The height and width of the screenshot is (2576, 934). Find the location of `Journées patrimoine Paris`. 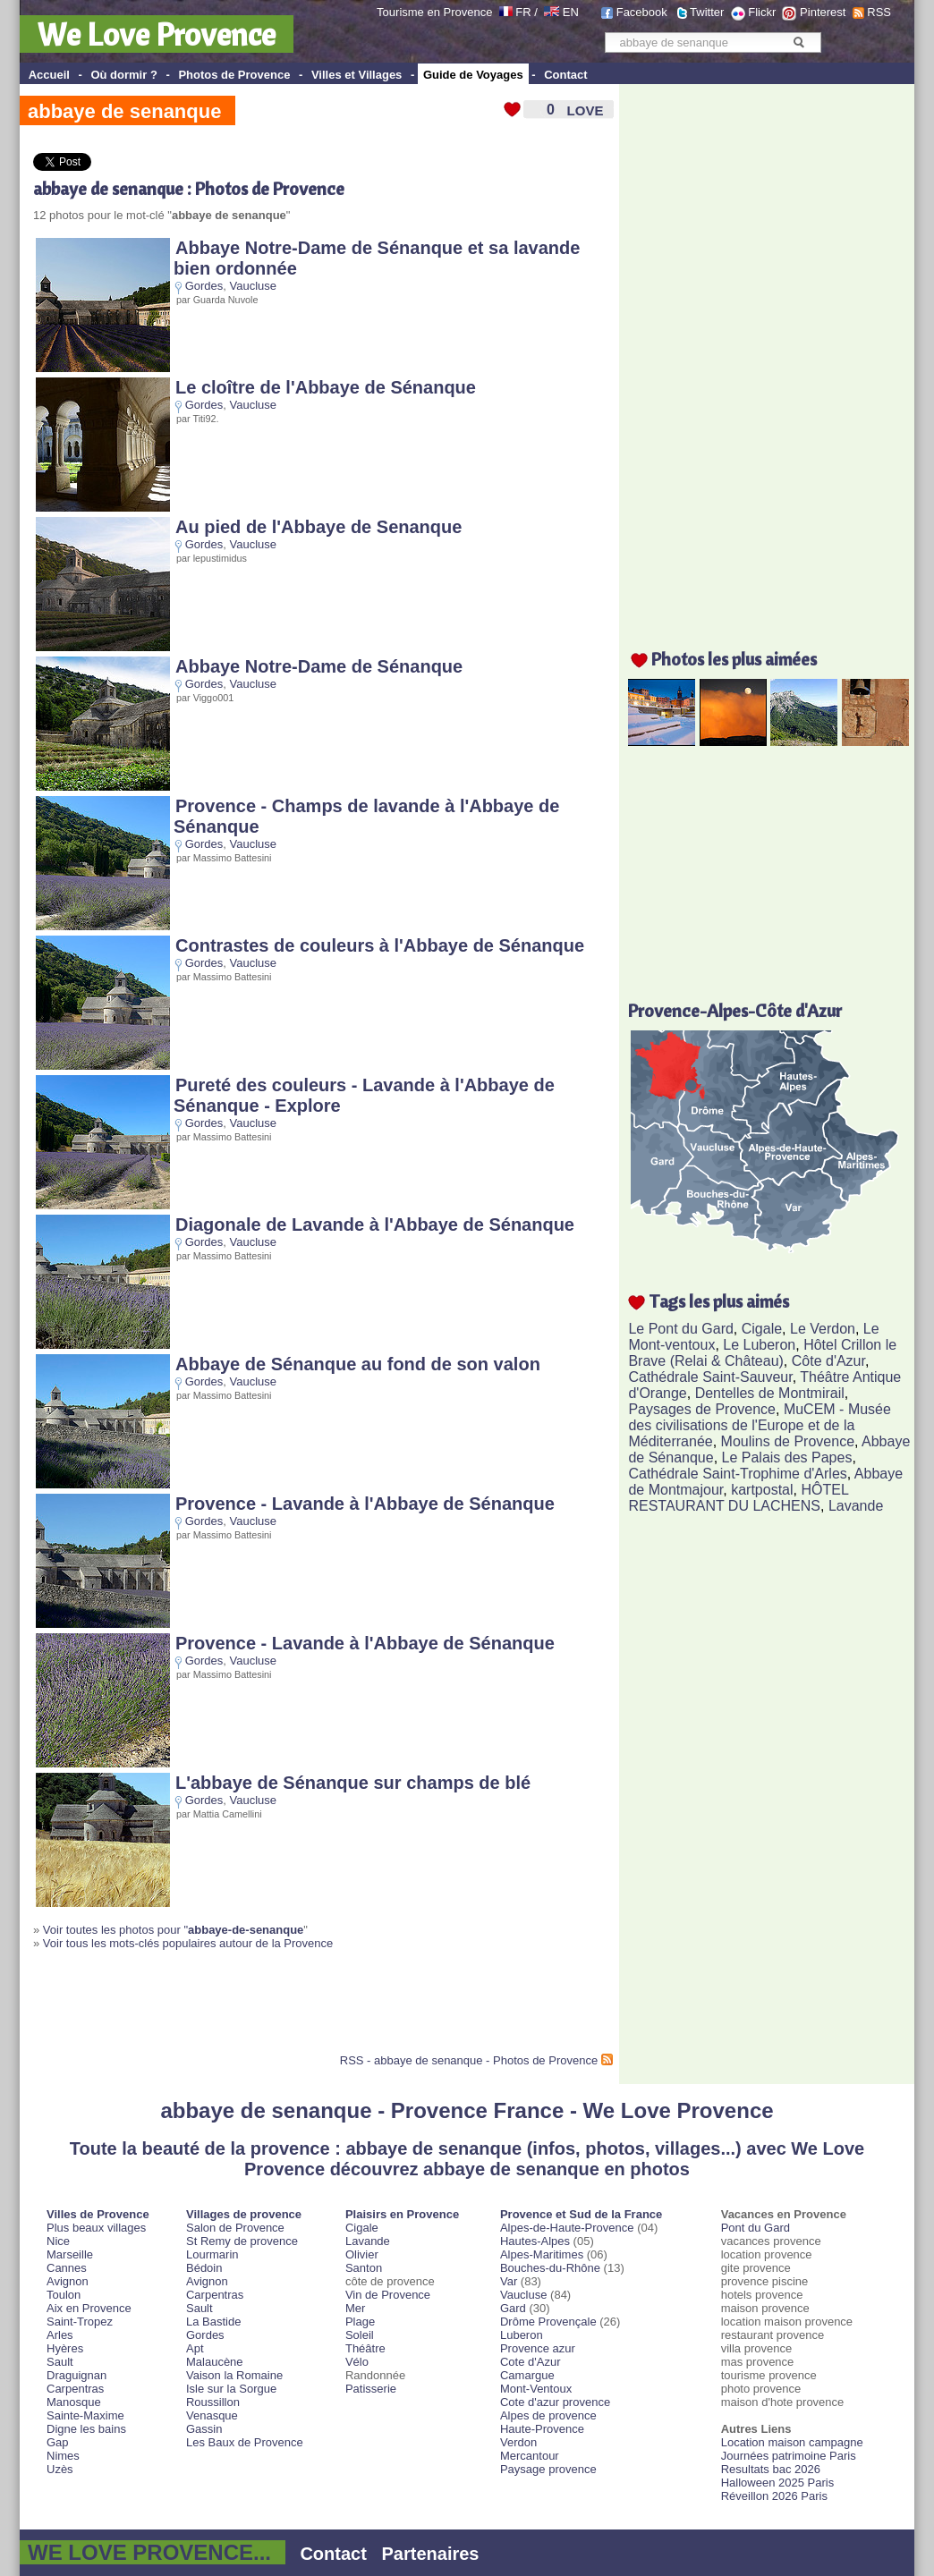

Journées patrimoine Paris is located at coordinates (788, 2455).